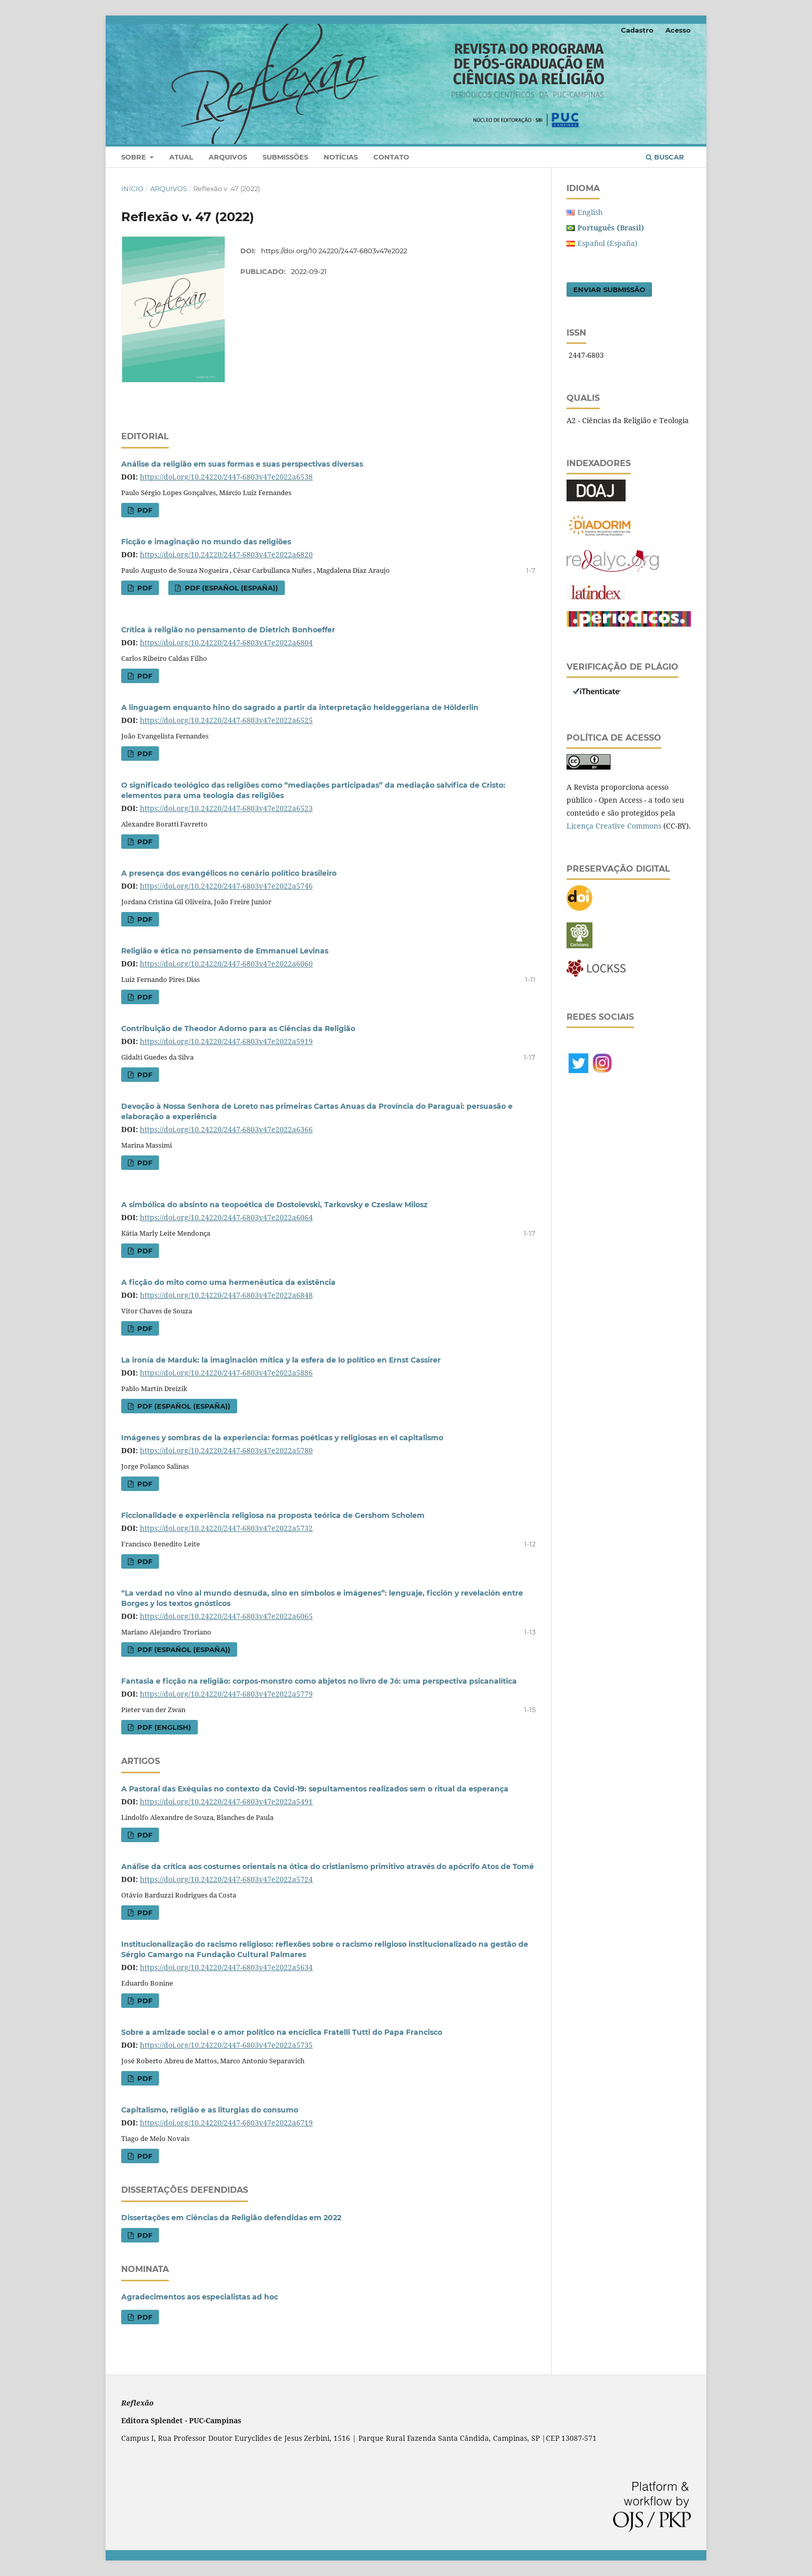 The width and height of the screenshot is (812, 2576). Describe the element at coordinates (226, 1801) in the screenshot. I see `https://doi.org/10.24220/2447-6803v47e2022a5491` at that location.